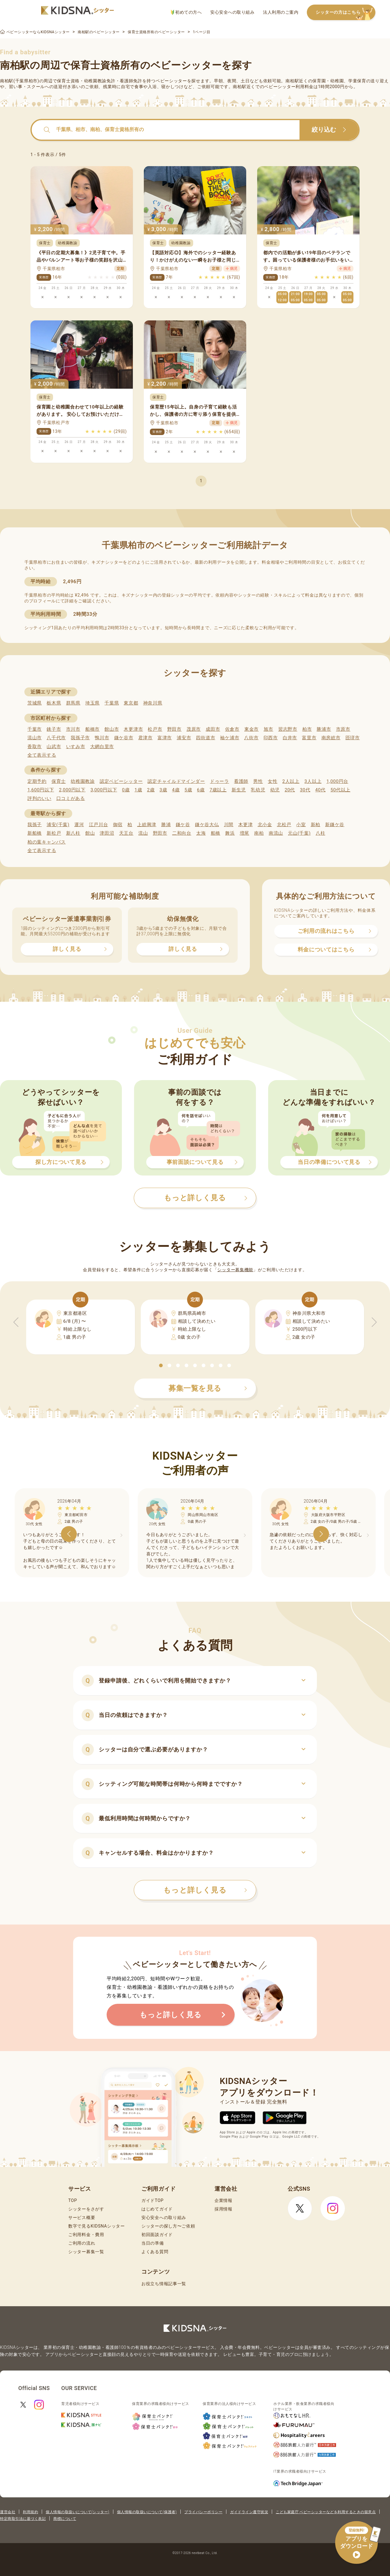 This screenshot has width=390, height=2576. What do you see at coordinates (309, 737) in the screenshot?
I see `富里市` at bounding box center [309, 737].